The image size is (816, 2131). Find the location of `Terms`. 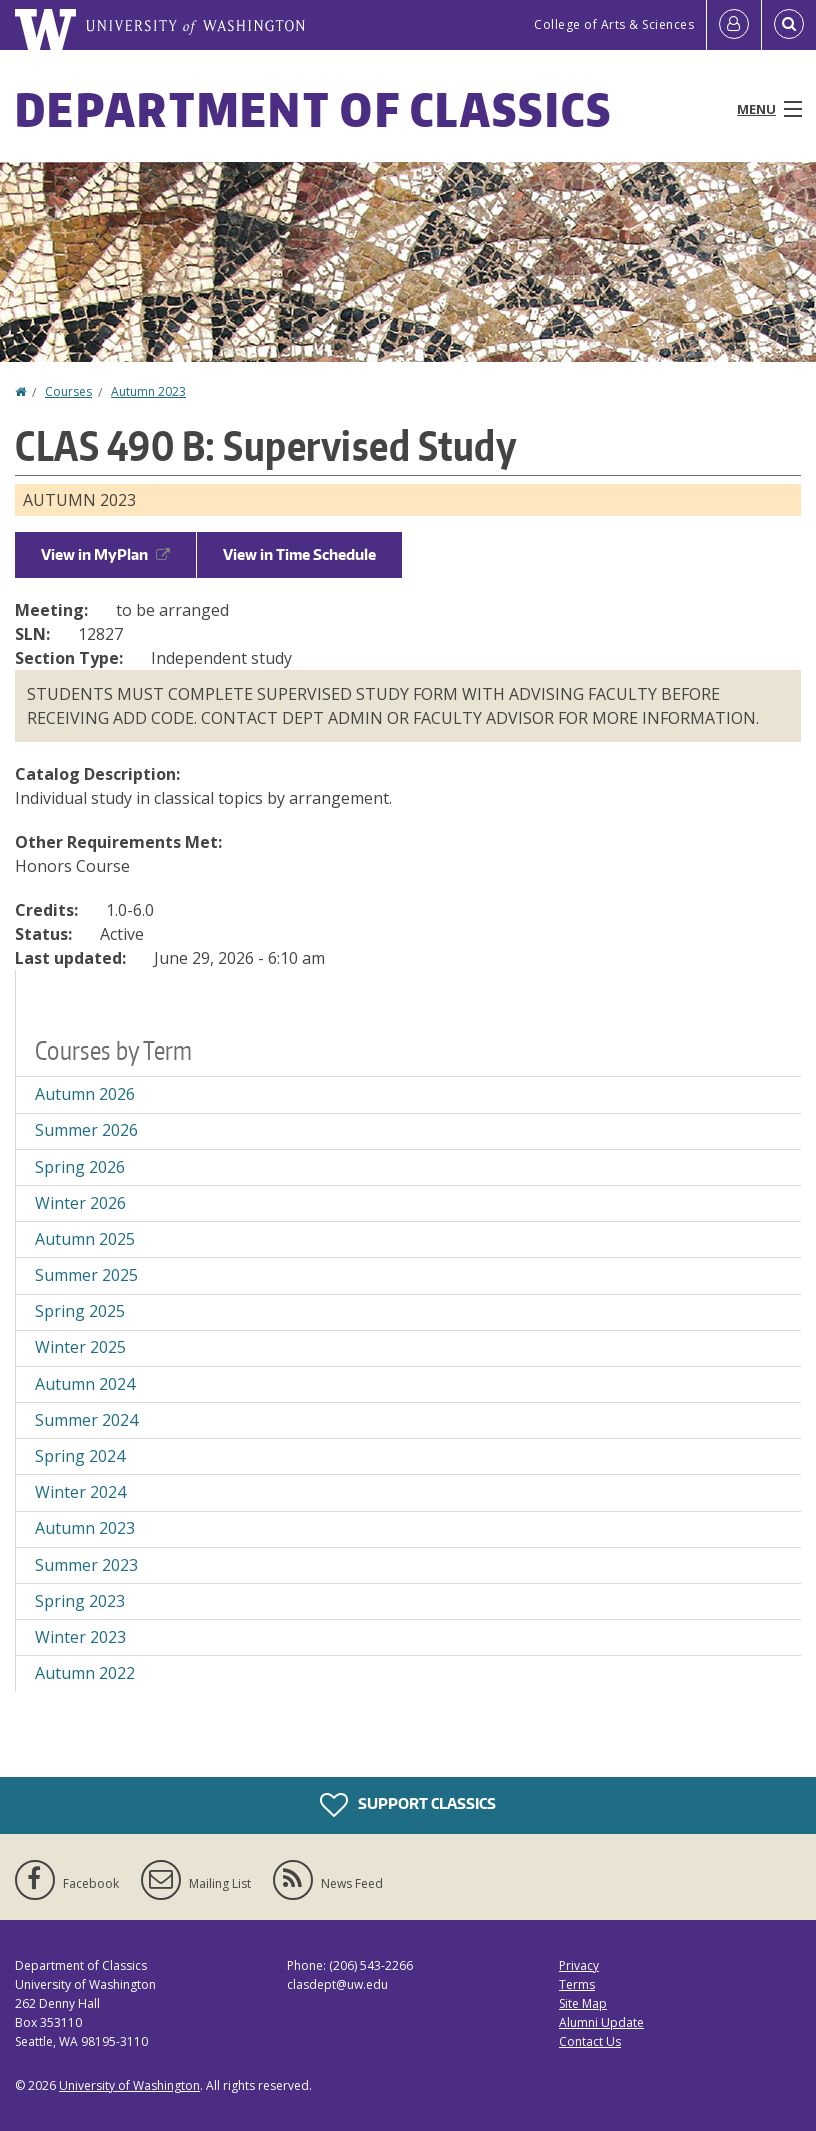

Terms is located at coordinates (577, 1984).